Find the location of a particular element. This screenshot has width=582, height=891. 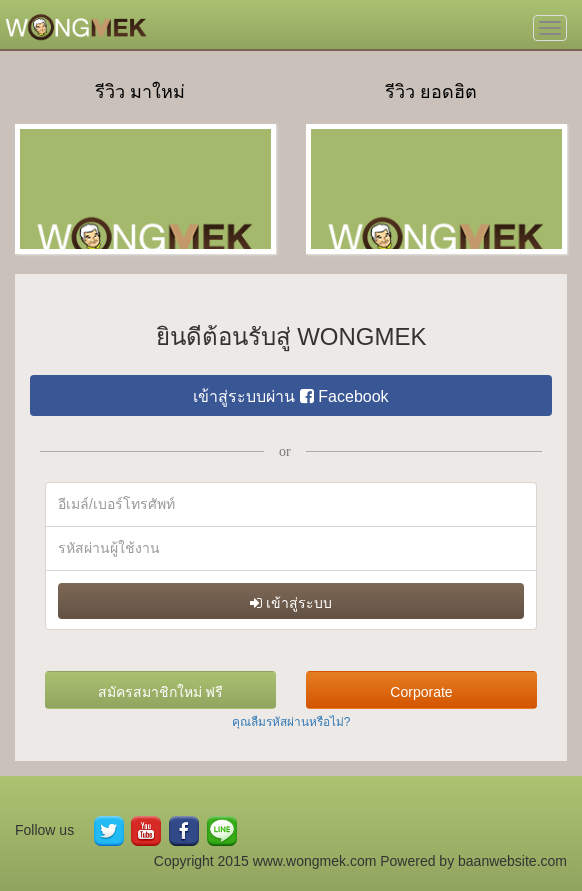

สมัครสมาชิกใหม่ ฟรี is located at coordinates (161, 692).